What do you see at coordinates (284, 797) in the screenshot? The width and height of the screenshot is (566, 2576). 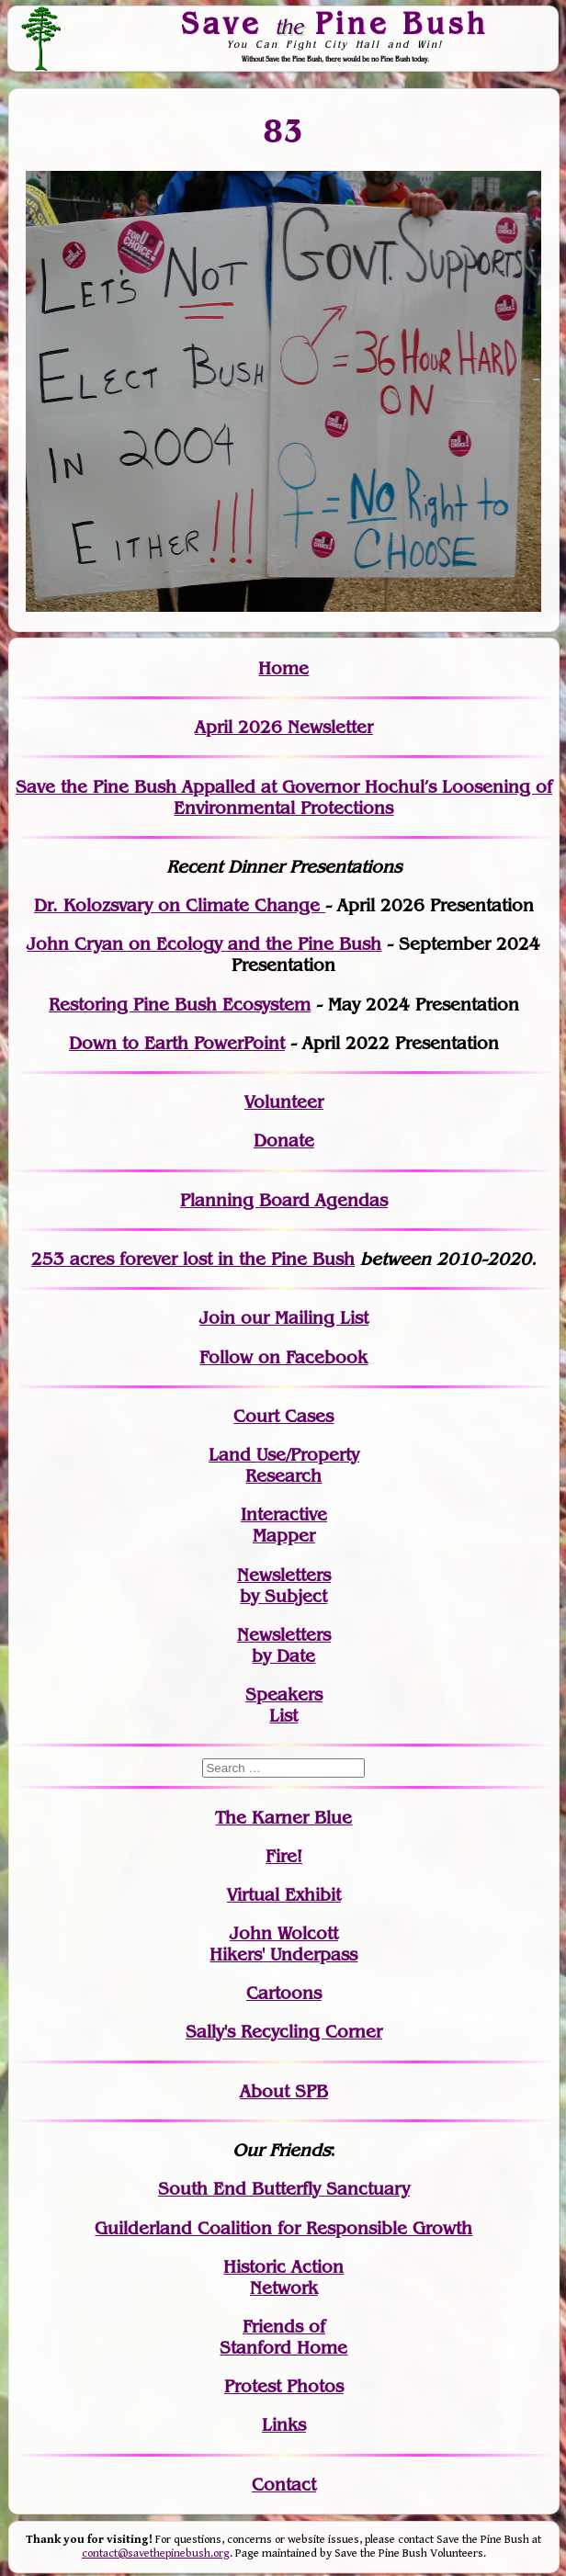 I see `Save the Pine Bush Appalled at Governor Hochul’s Loosening of Environmental Protections` at bounding box center [284, 797].